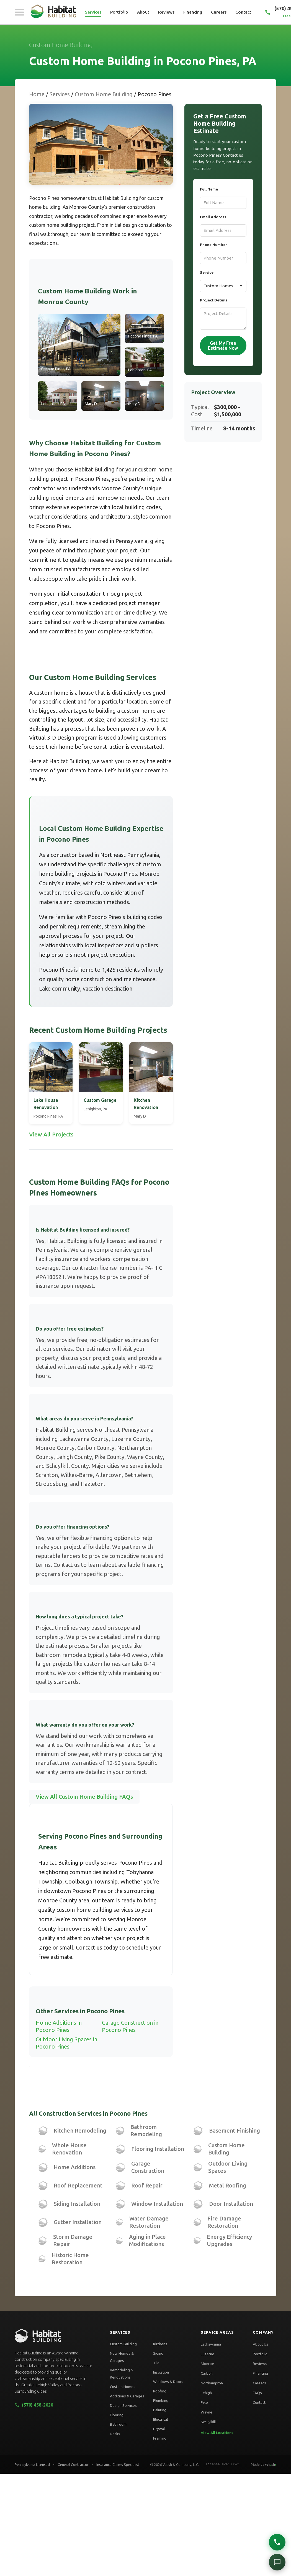  Describe the element at coordinates (147, 2167) in the screenshot. I see `Garage Construction` at that location.